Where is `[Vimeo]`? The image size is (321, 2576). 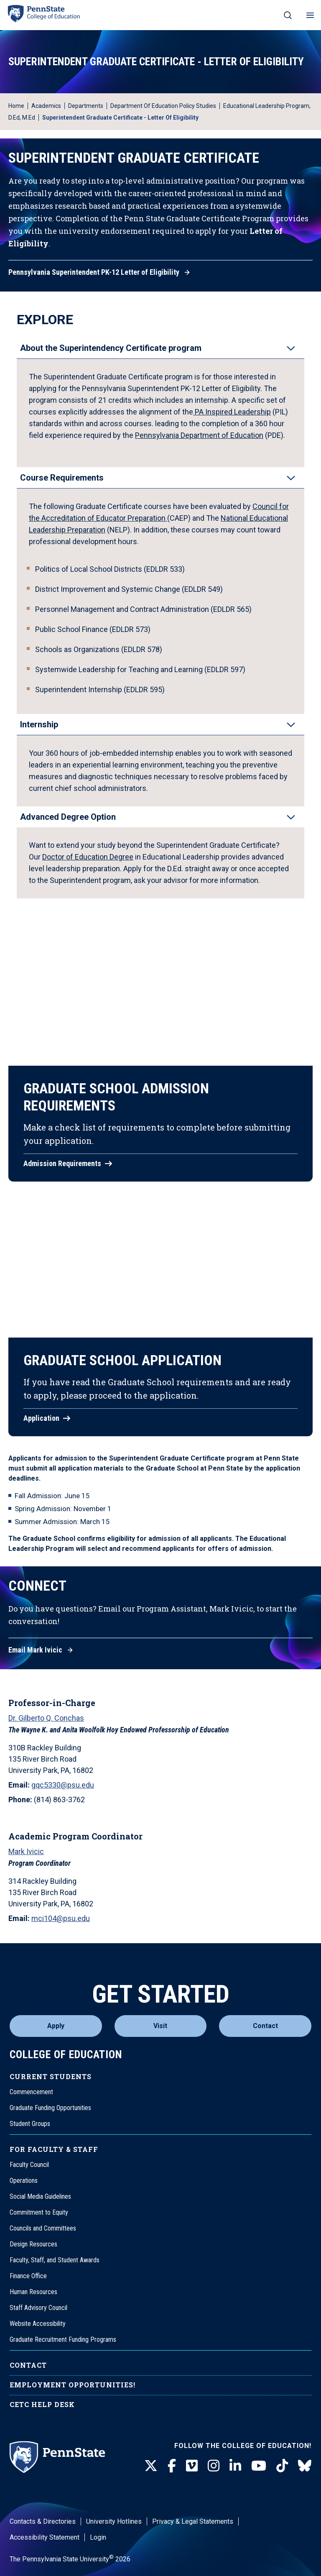
[Vimeo] is located at coordinates (192, 2466).